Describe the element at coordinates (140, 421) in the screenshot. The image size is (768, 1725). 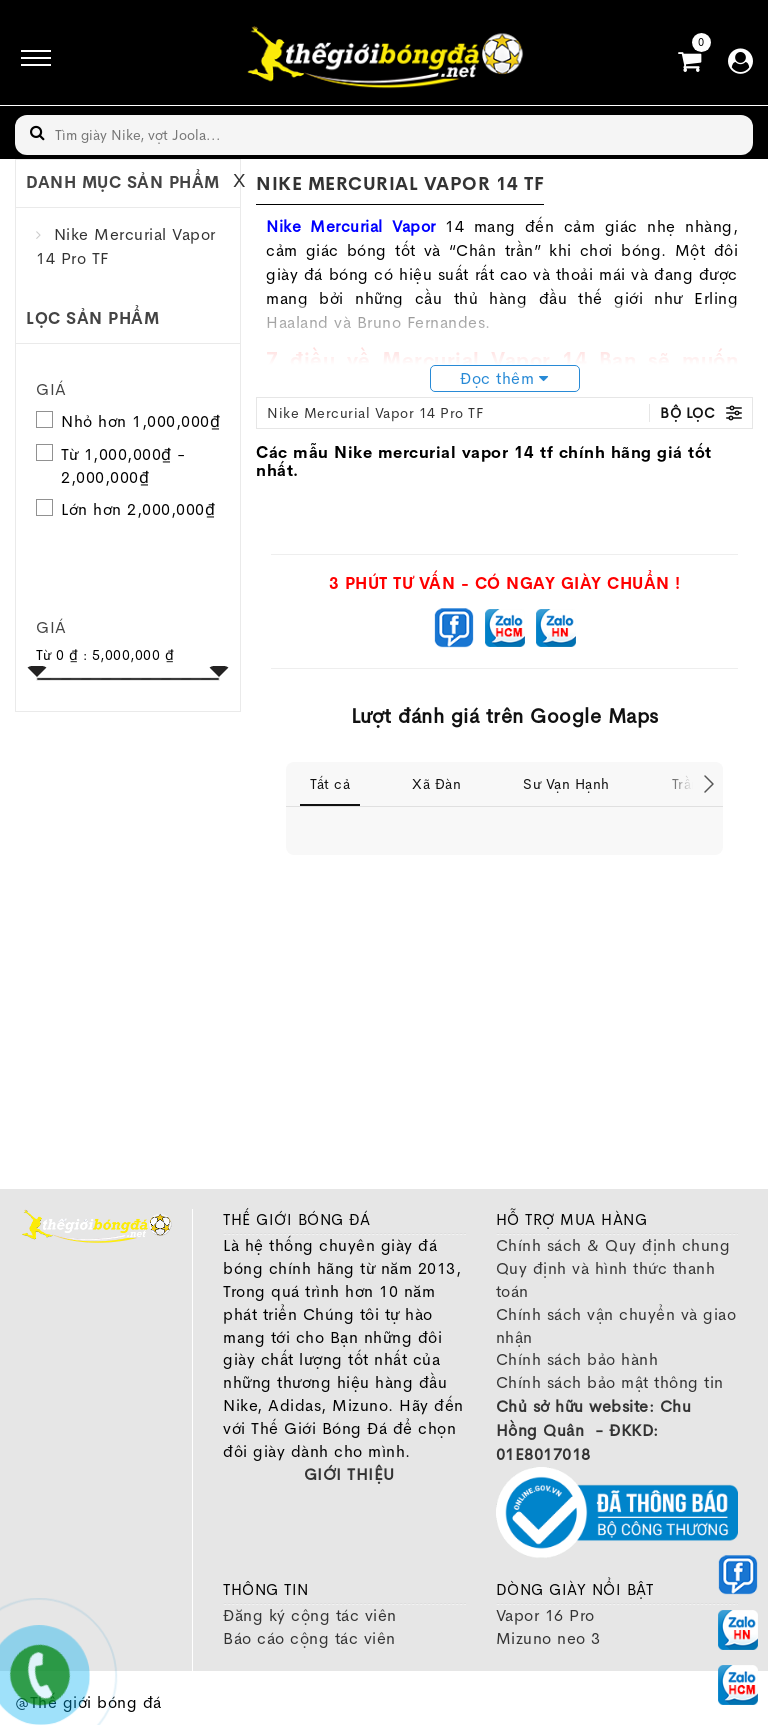
I see `Nhỏ hơn 1,000,000₫` at that location.